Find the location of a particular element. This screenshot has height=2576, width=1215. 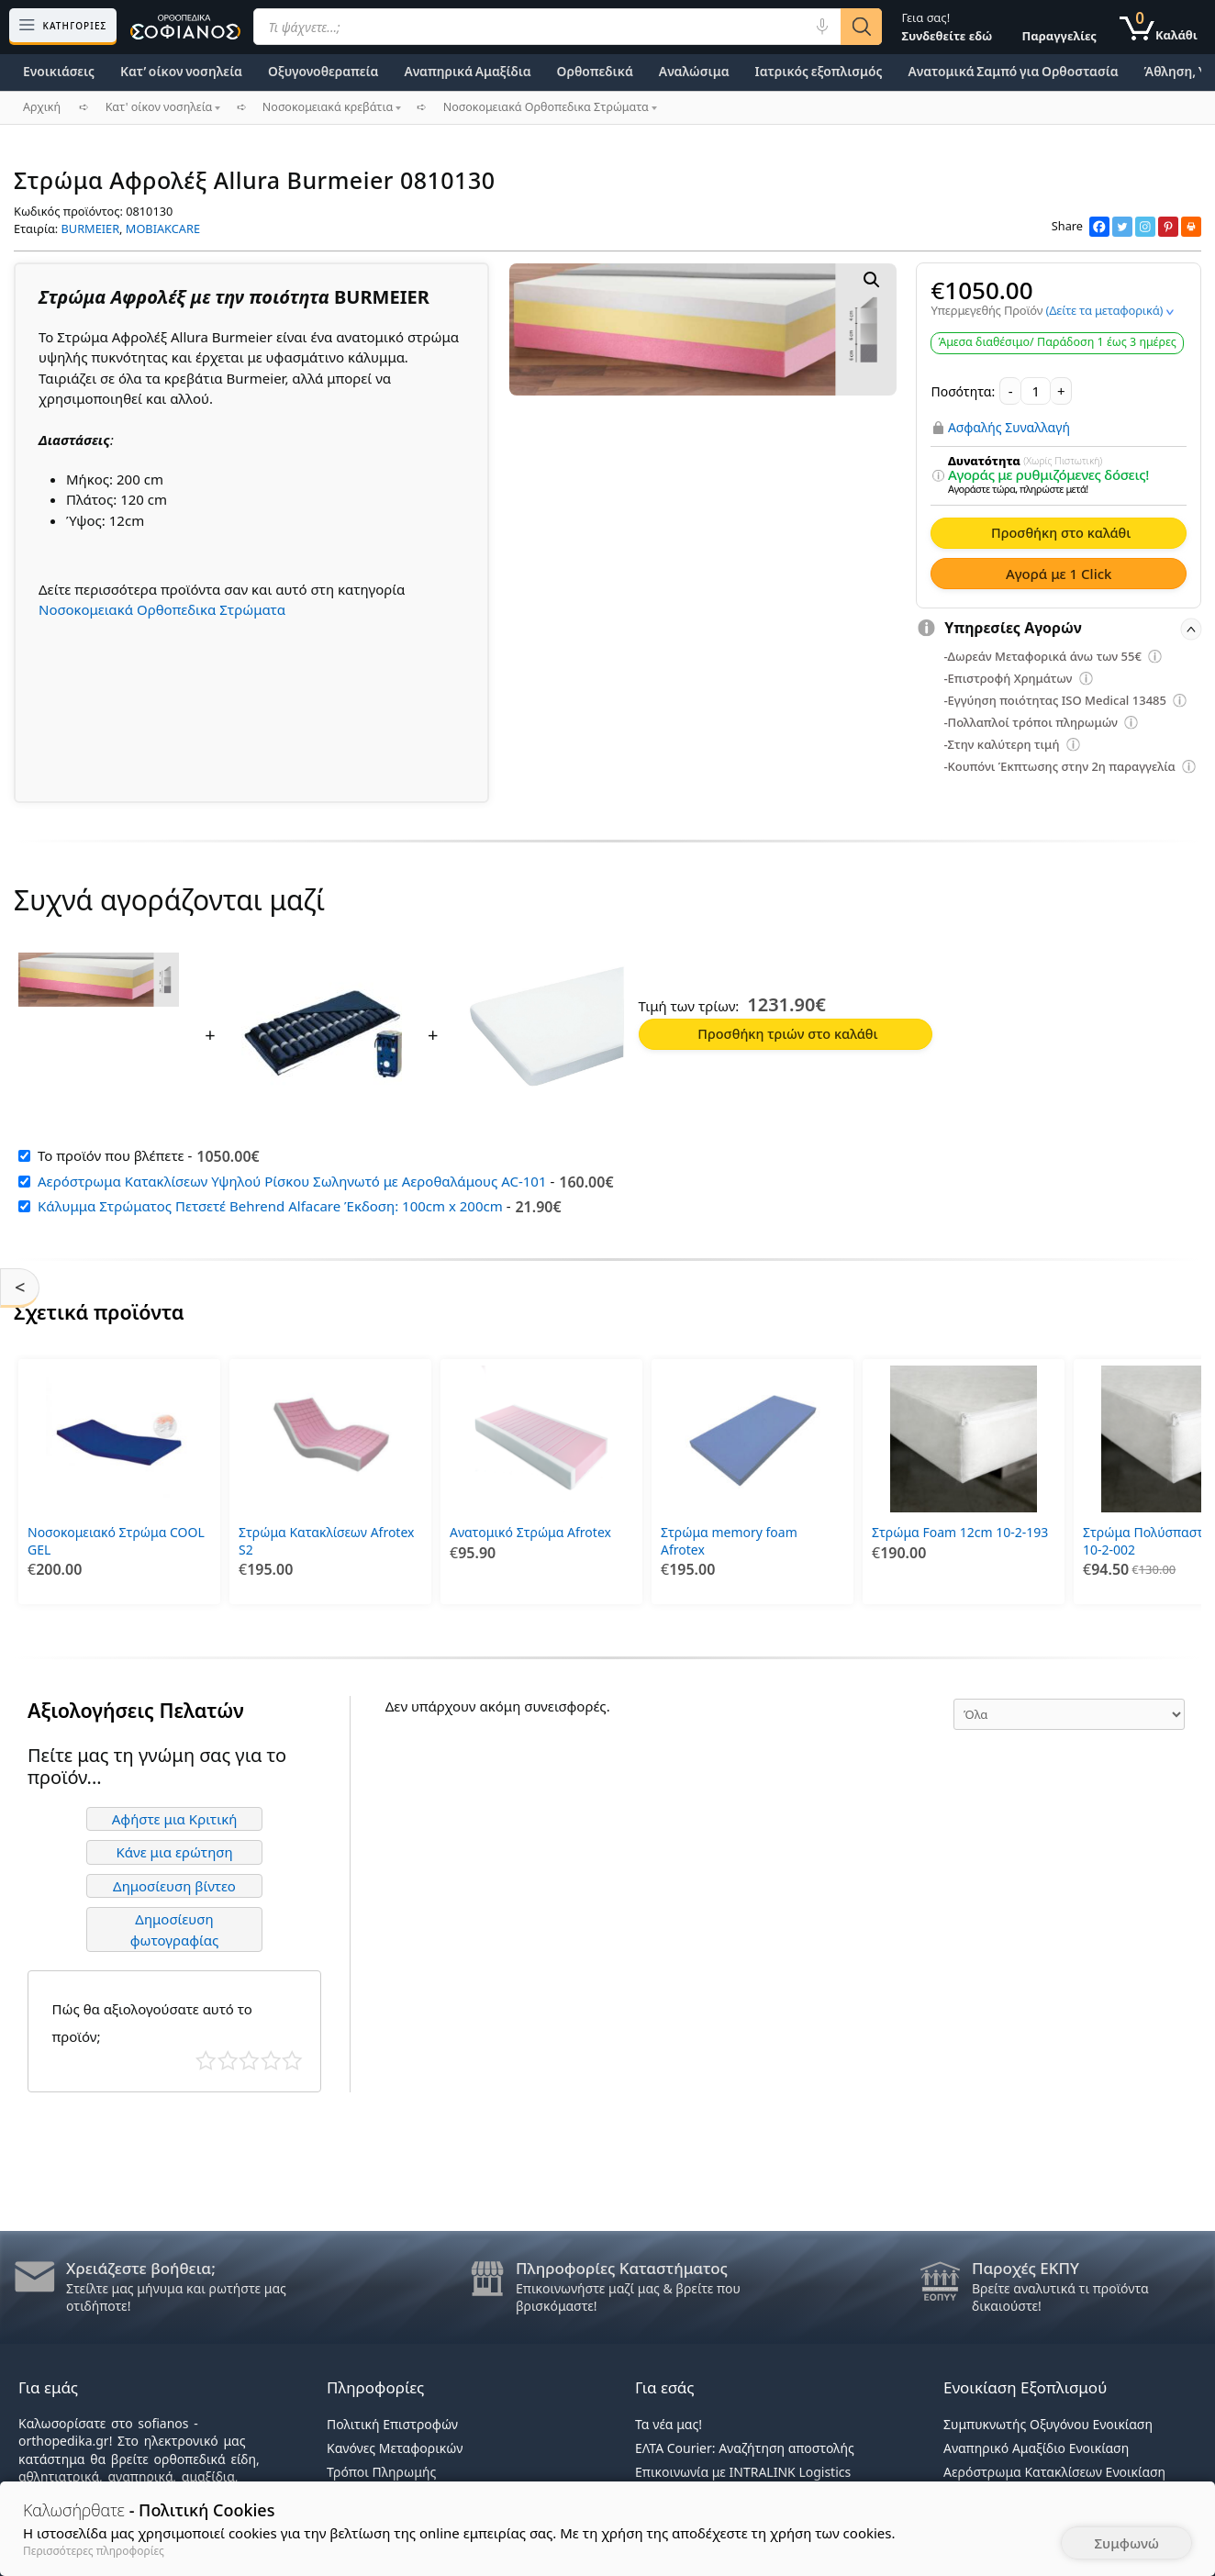

Αναλώσιμα is located at coordinates (694, 71).